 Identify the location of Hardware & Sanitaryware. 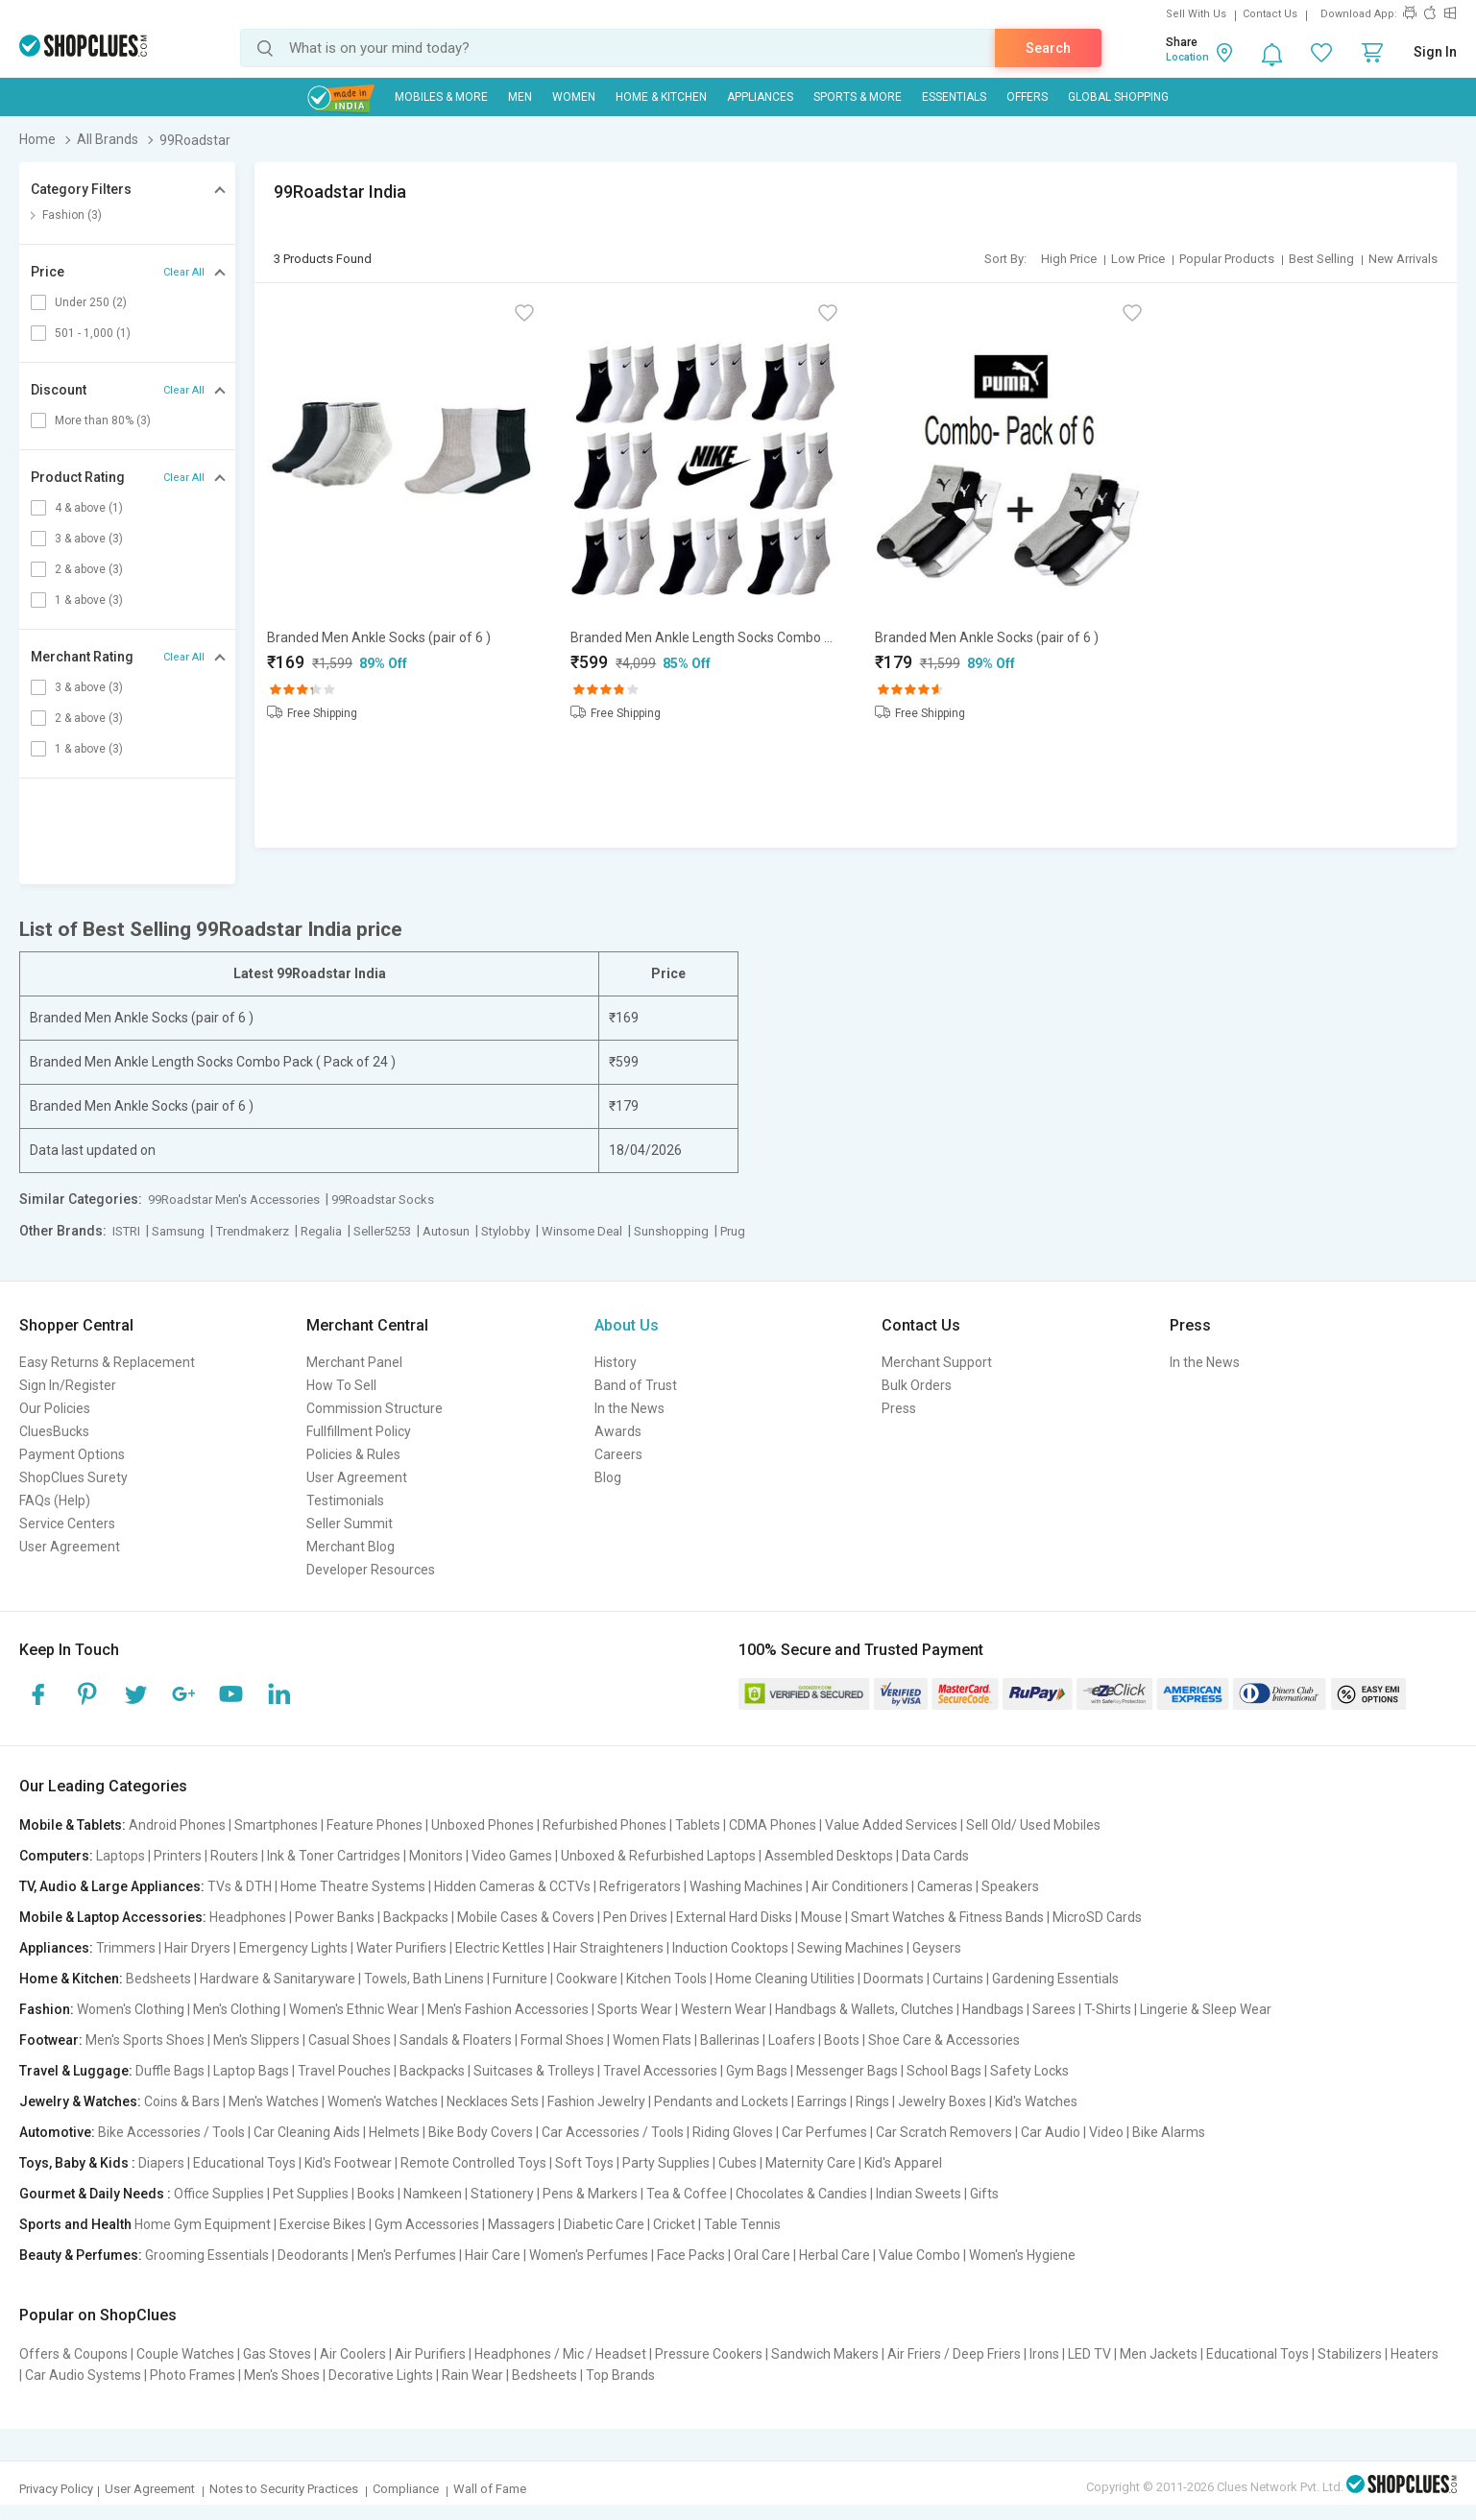
(277, 1978).